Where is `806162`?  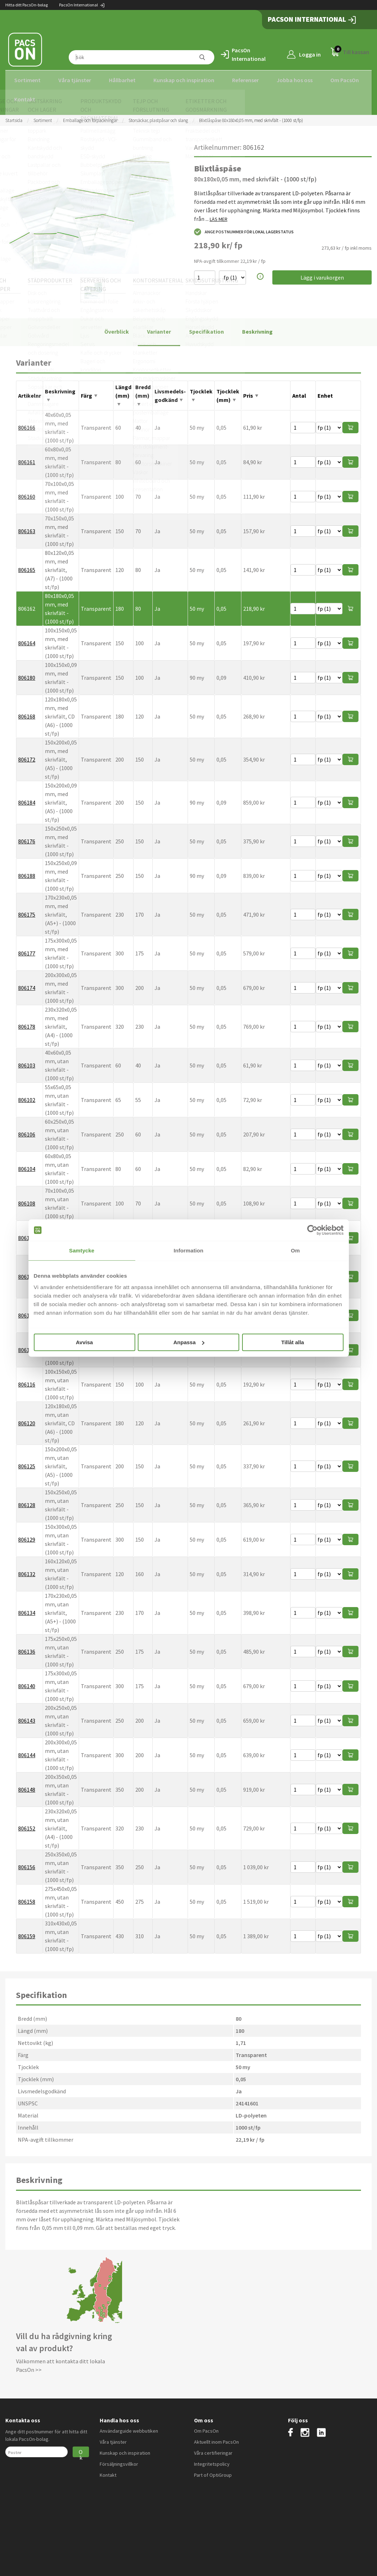 806162 is located at coordinates (26, 602).